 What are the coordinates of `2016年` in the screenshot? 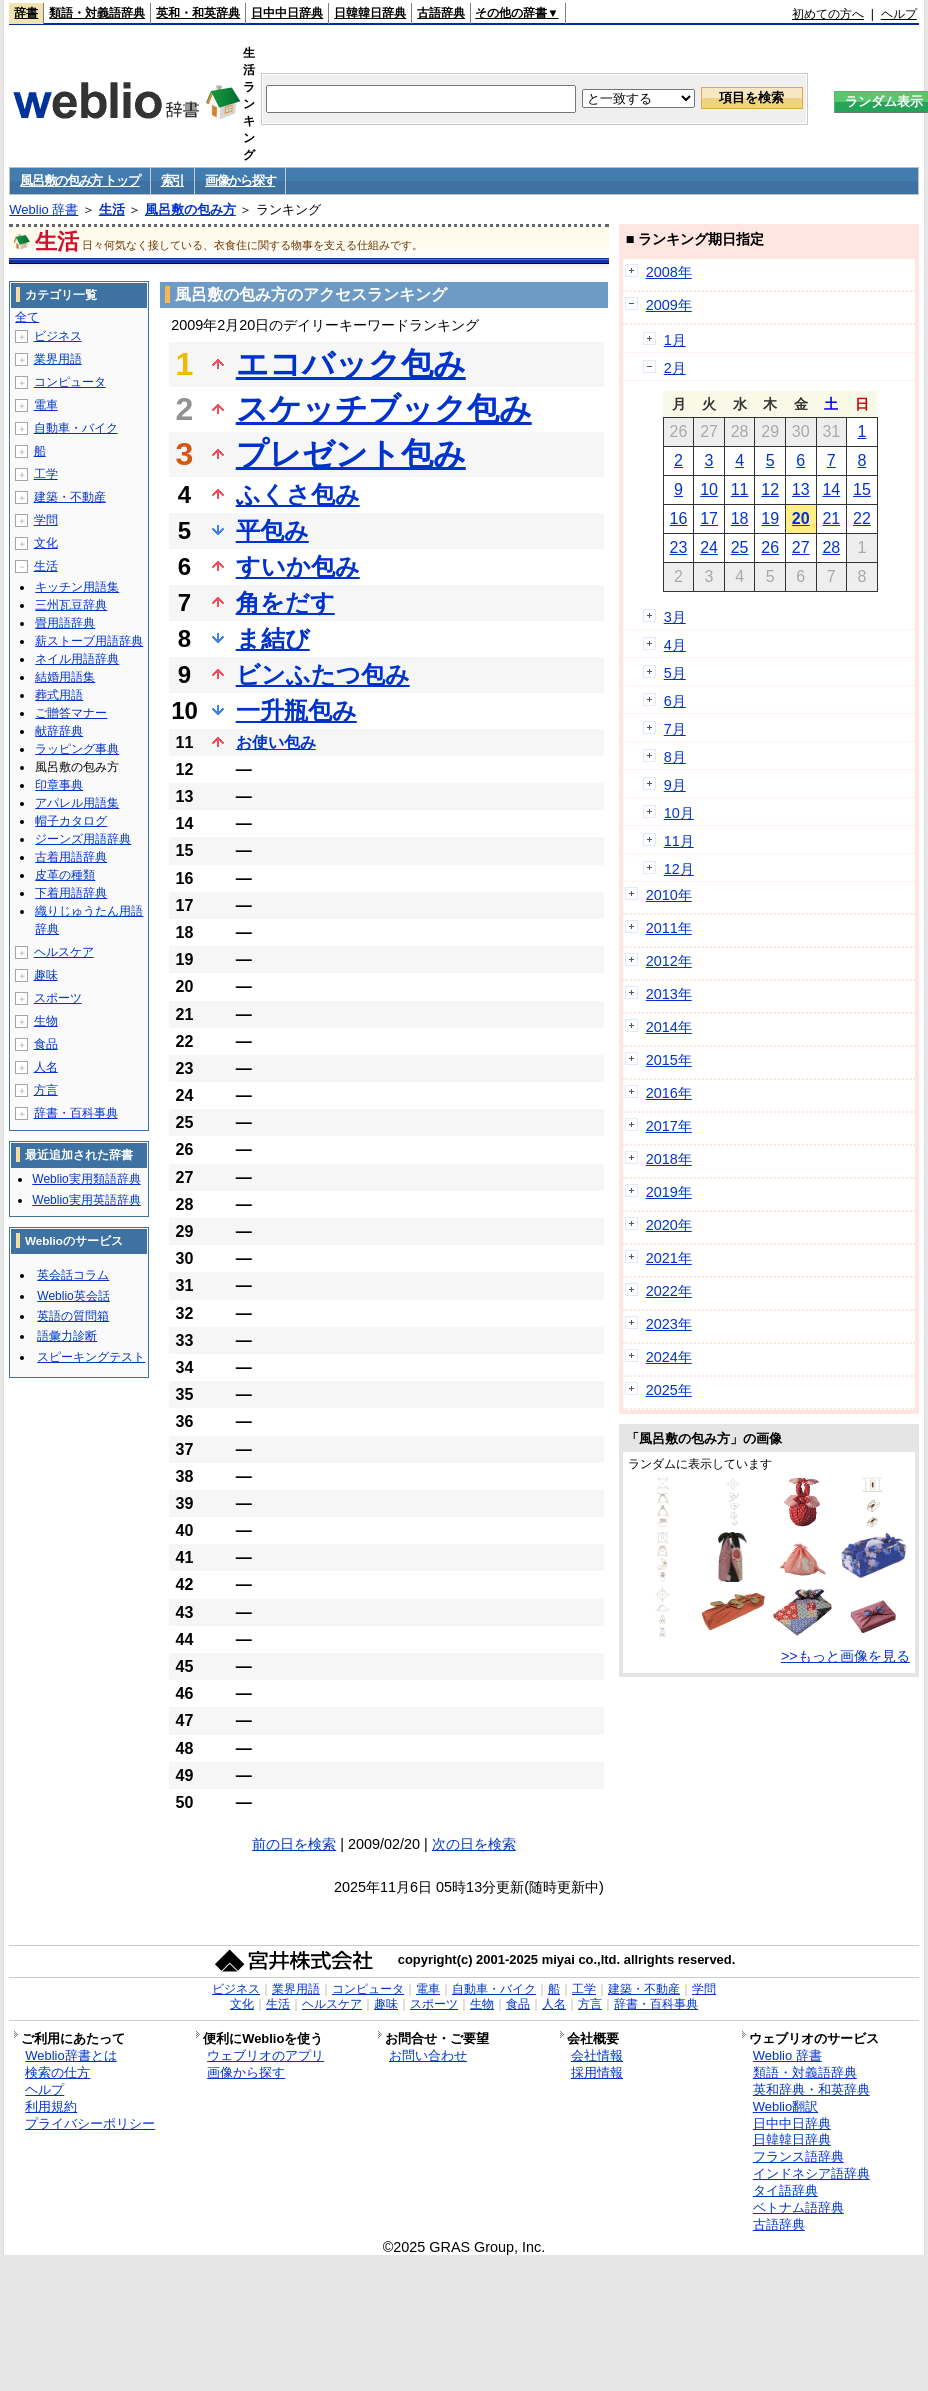 It's located at (669, 1093).